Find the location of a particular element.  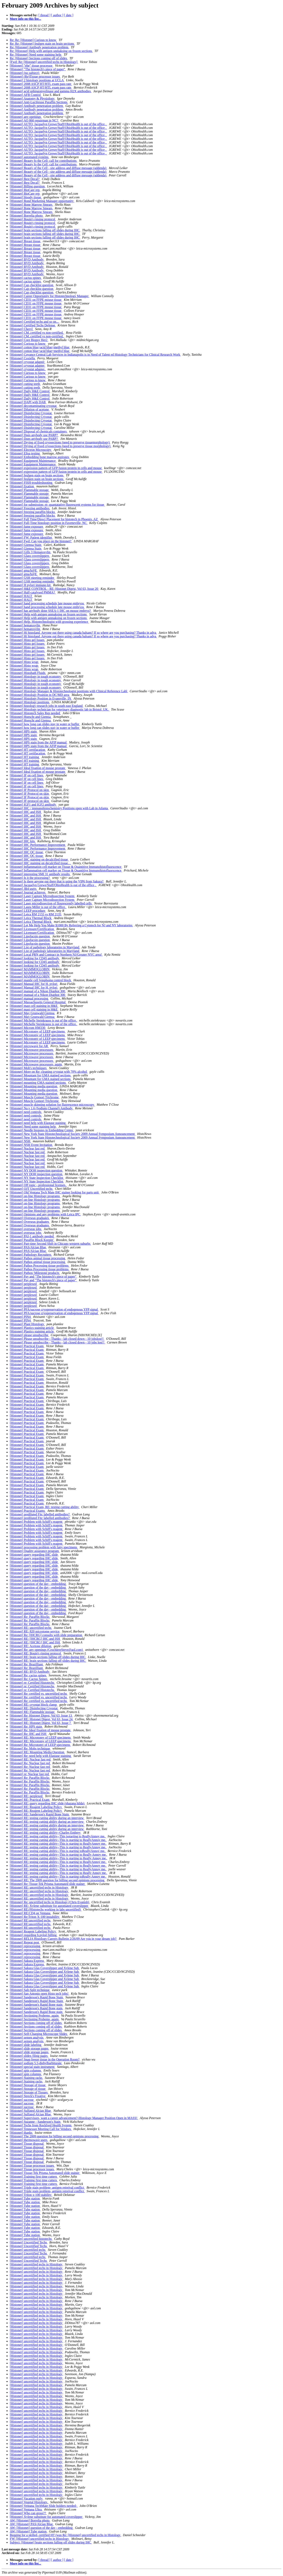

[Histonet] Moh's techniques is located at coordinates (28, 1068).